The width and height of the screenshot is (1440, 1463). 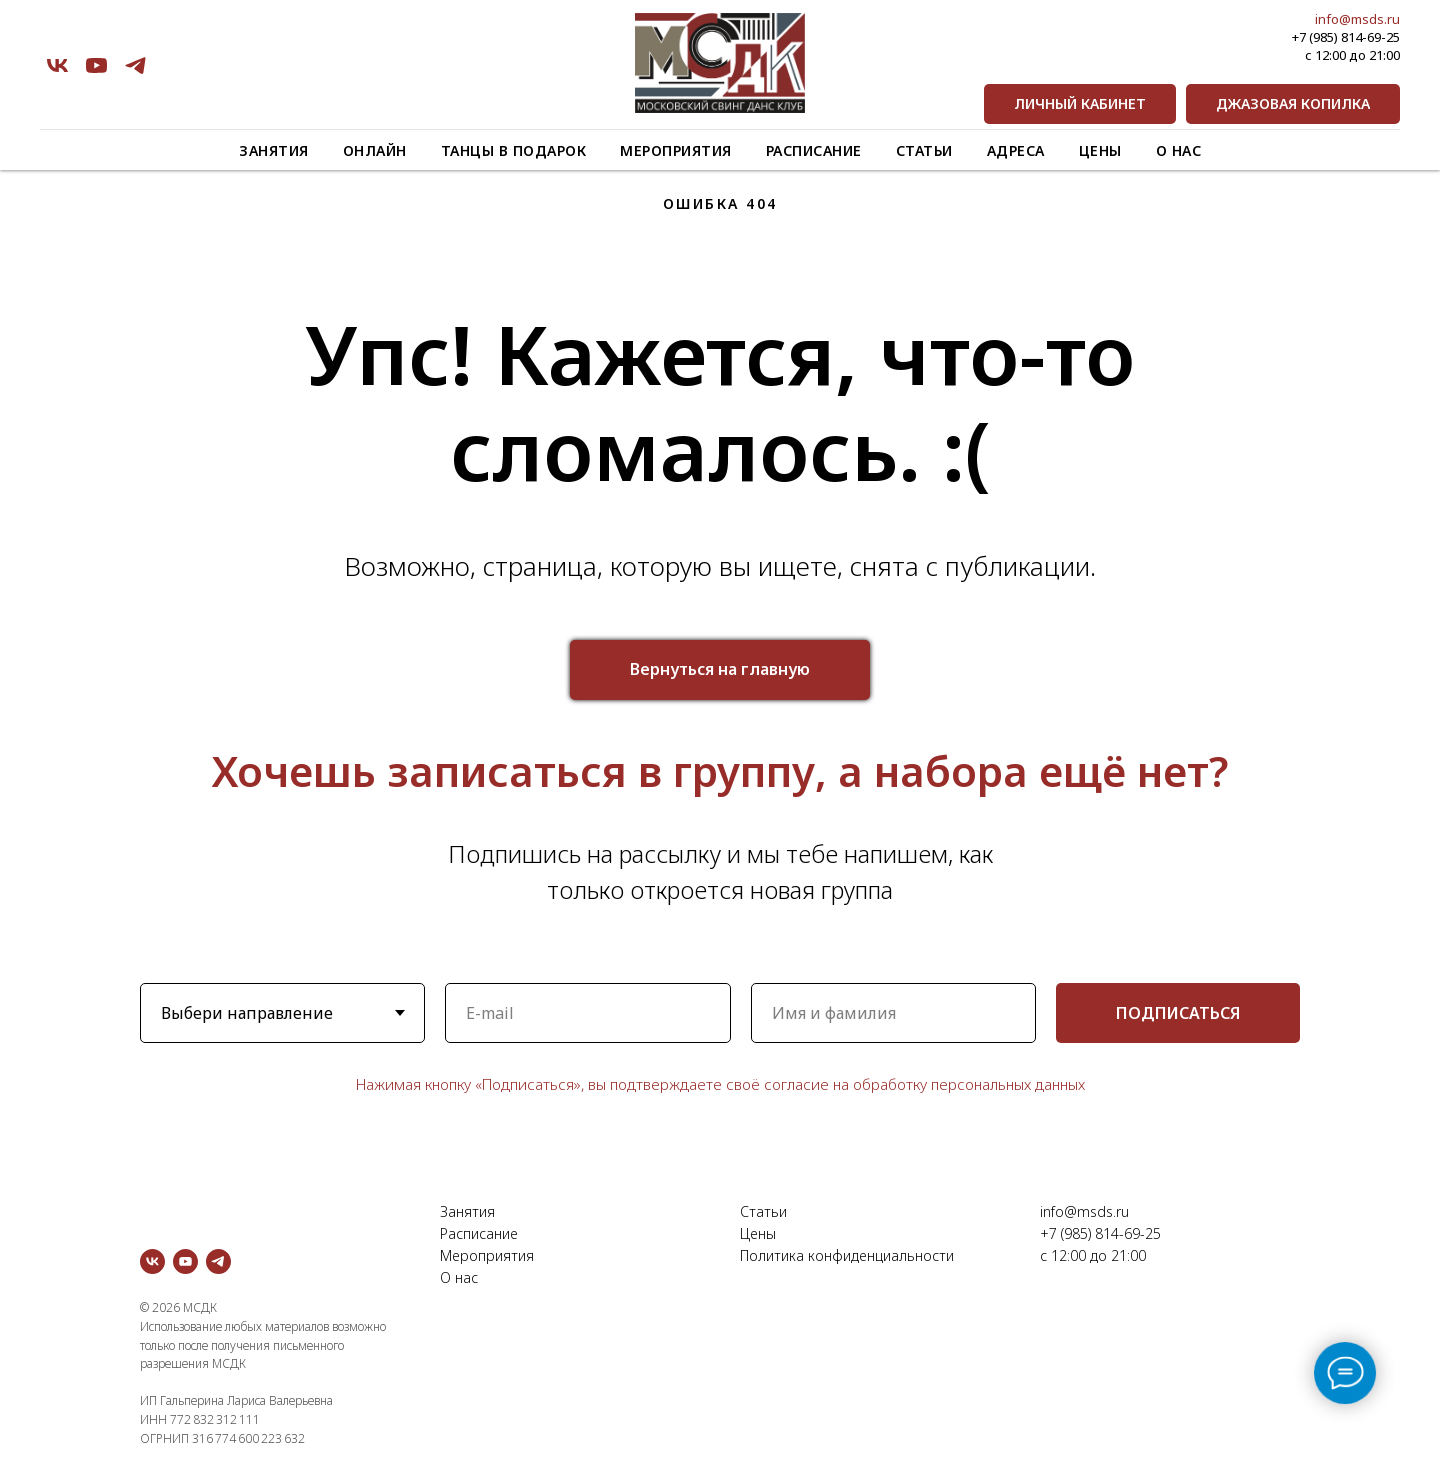 I want to click on Онлайн, so click(x=375, y=150).